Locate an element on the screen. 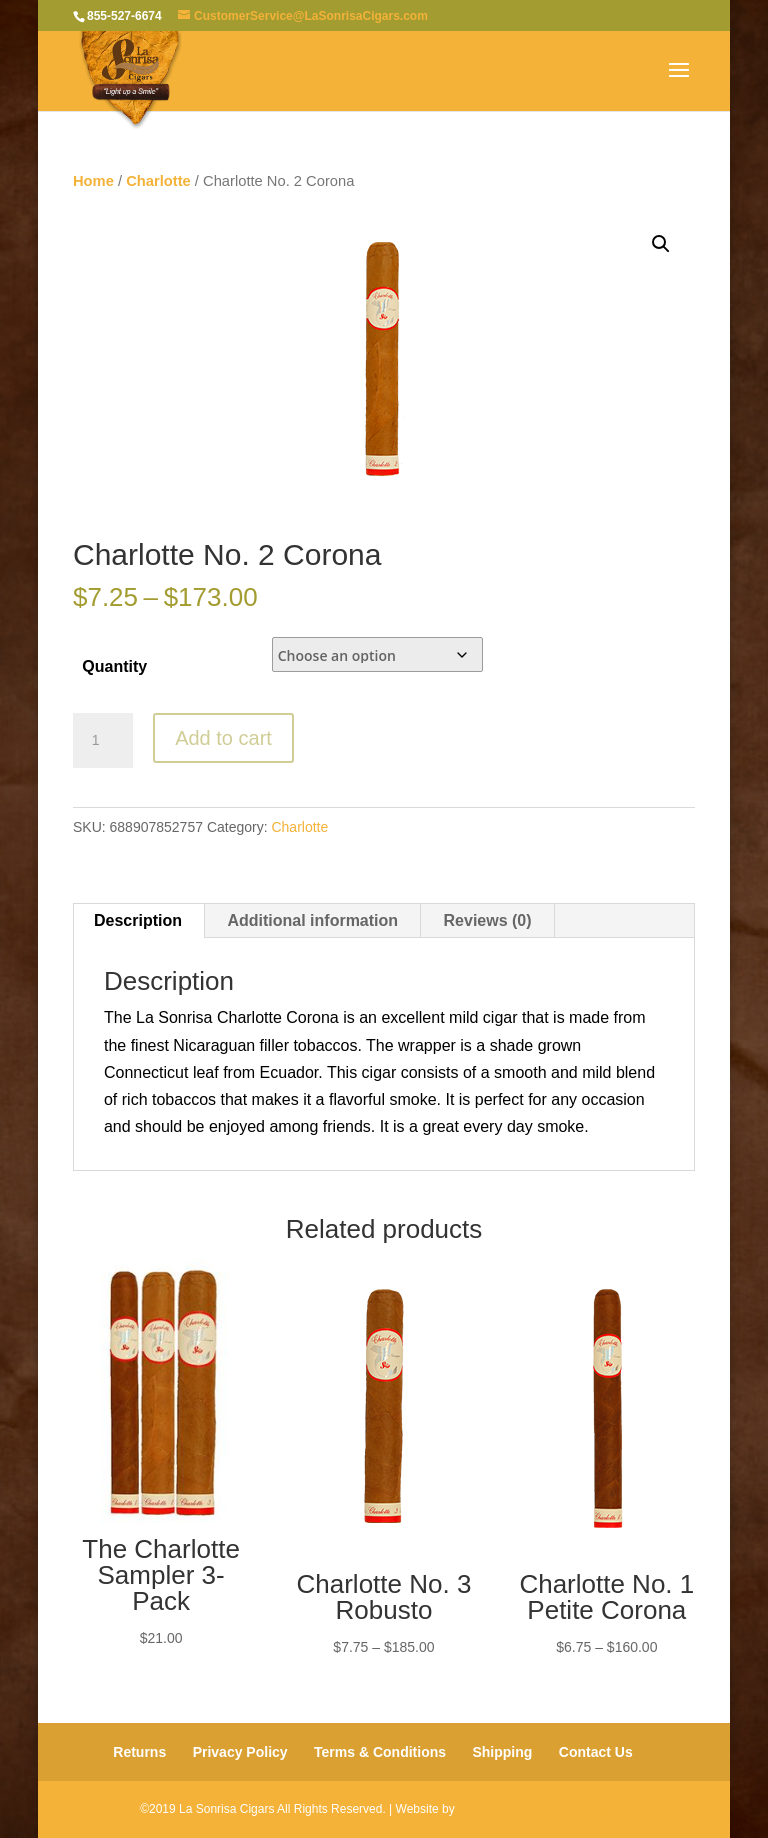 This screenshot has width=768, height=1838. [button] is located at coordinates (661, 244).